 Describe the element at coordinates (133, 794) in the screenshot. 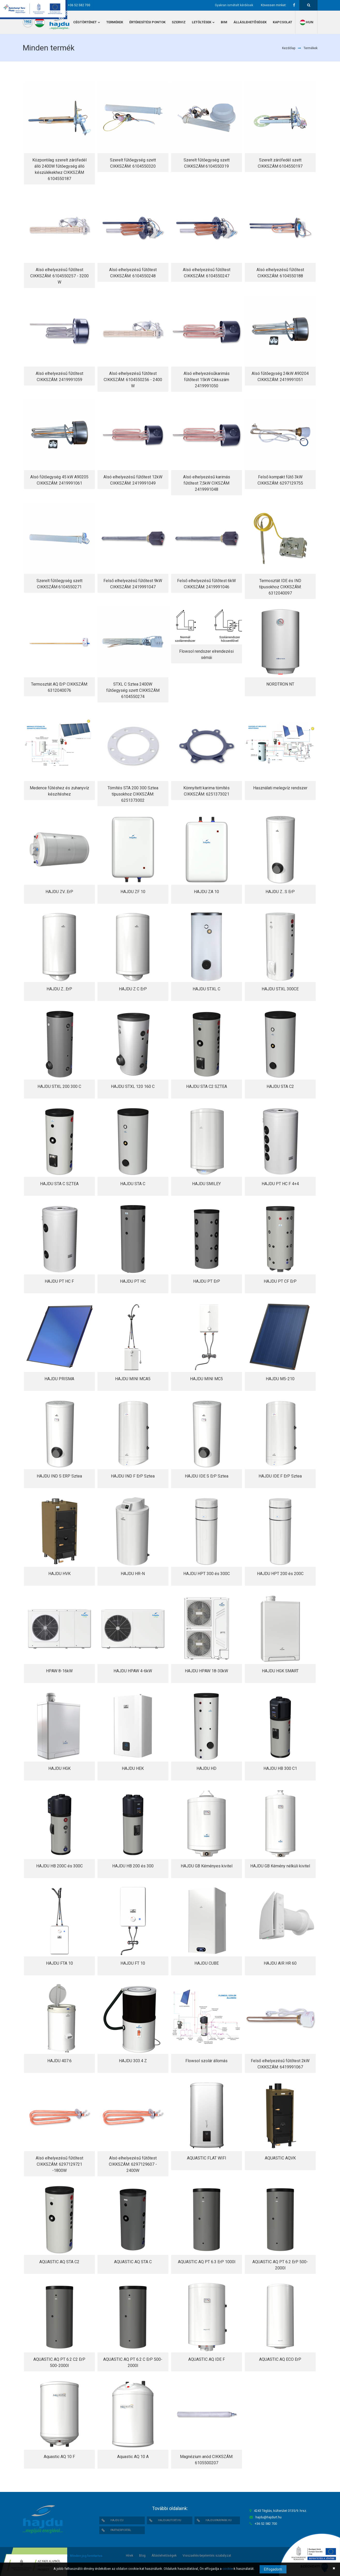

I see `Tömítés STA 200 300 Sztea típusokhoz CIKKSZÁM: 6251373002` at that location.